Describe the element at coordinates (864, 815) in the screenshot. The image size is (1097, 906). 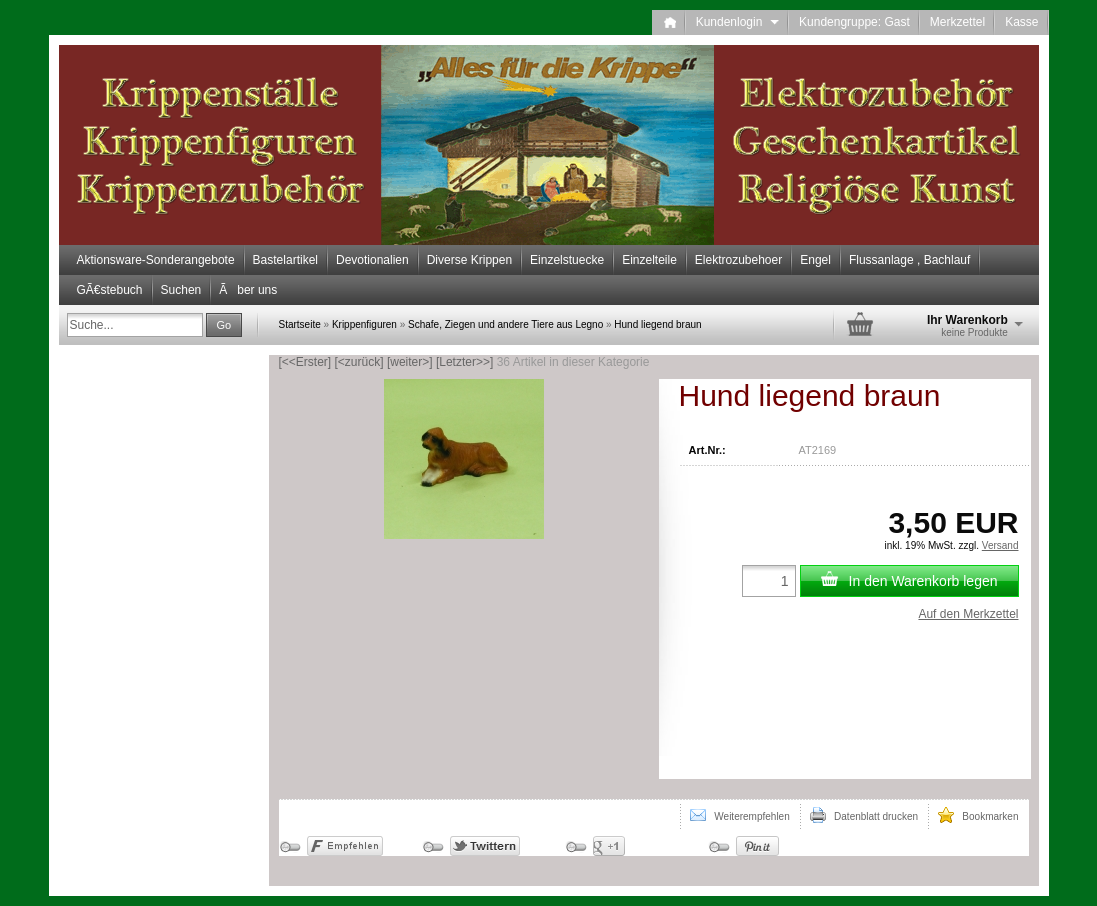
I see `Datenblatt drucken` at that location.